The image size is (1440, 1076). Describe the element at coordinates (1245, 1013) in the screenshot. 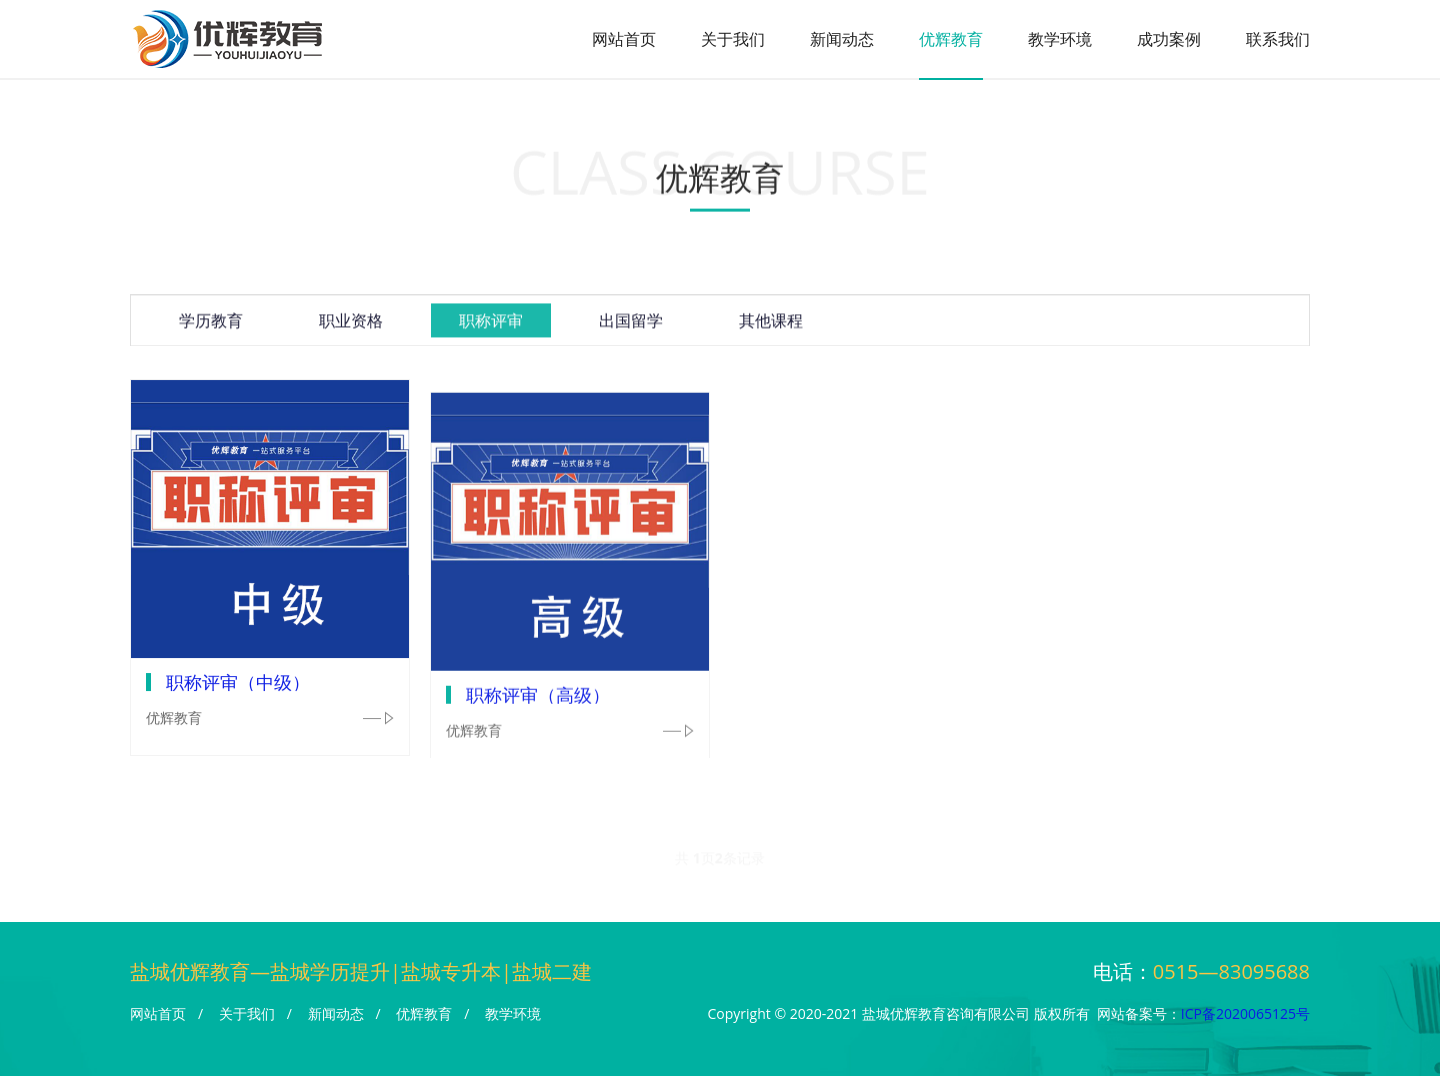

I see `ICP备2020065125号` at that location.